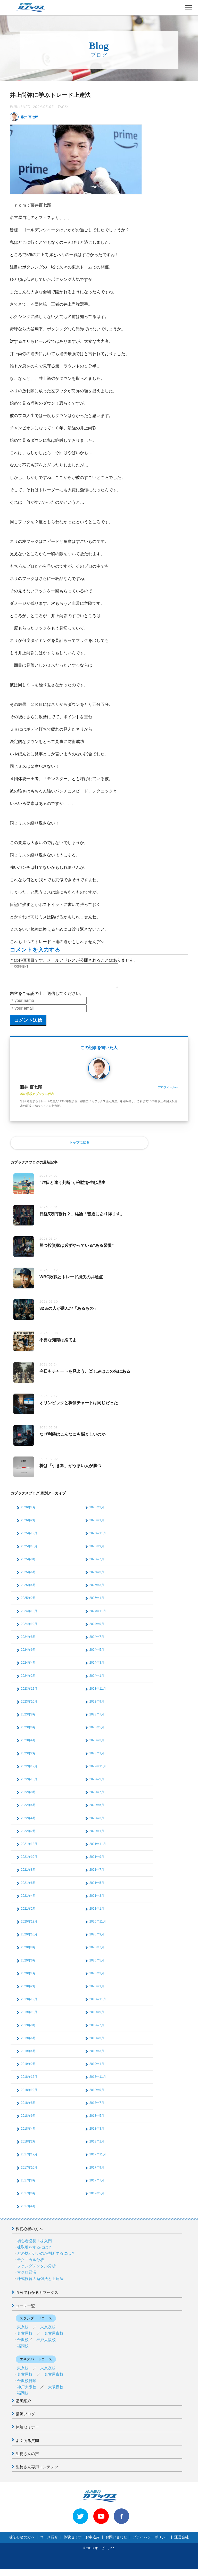 The height and width of the screenshot is (2576, 198). Describe the element at coordinates (26, 2385) in the screenshot. I see `金沢校日曜` at that location.